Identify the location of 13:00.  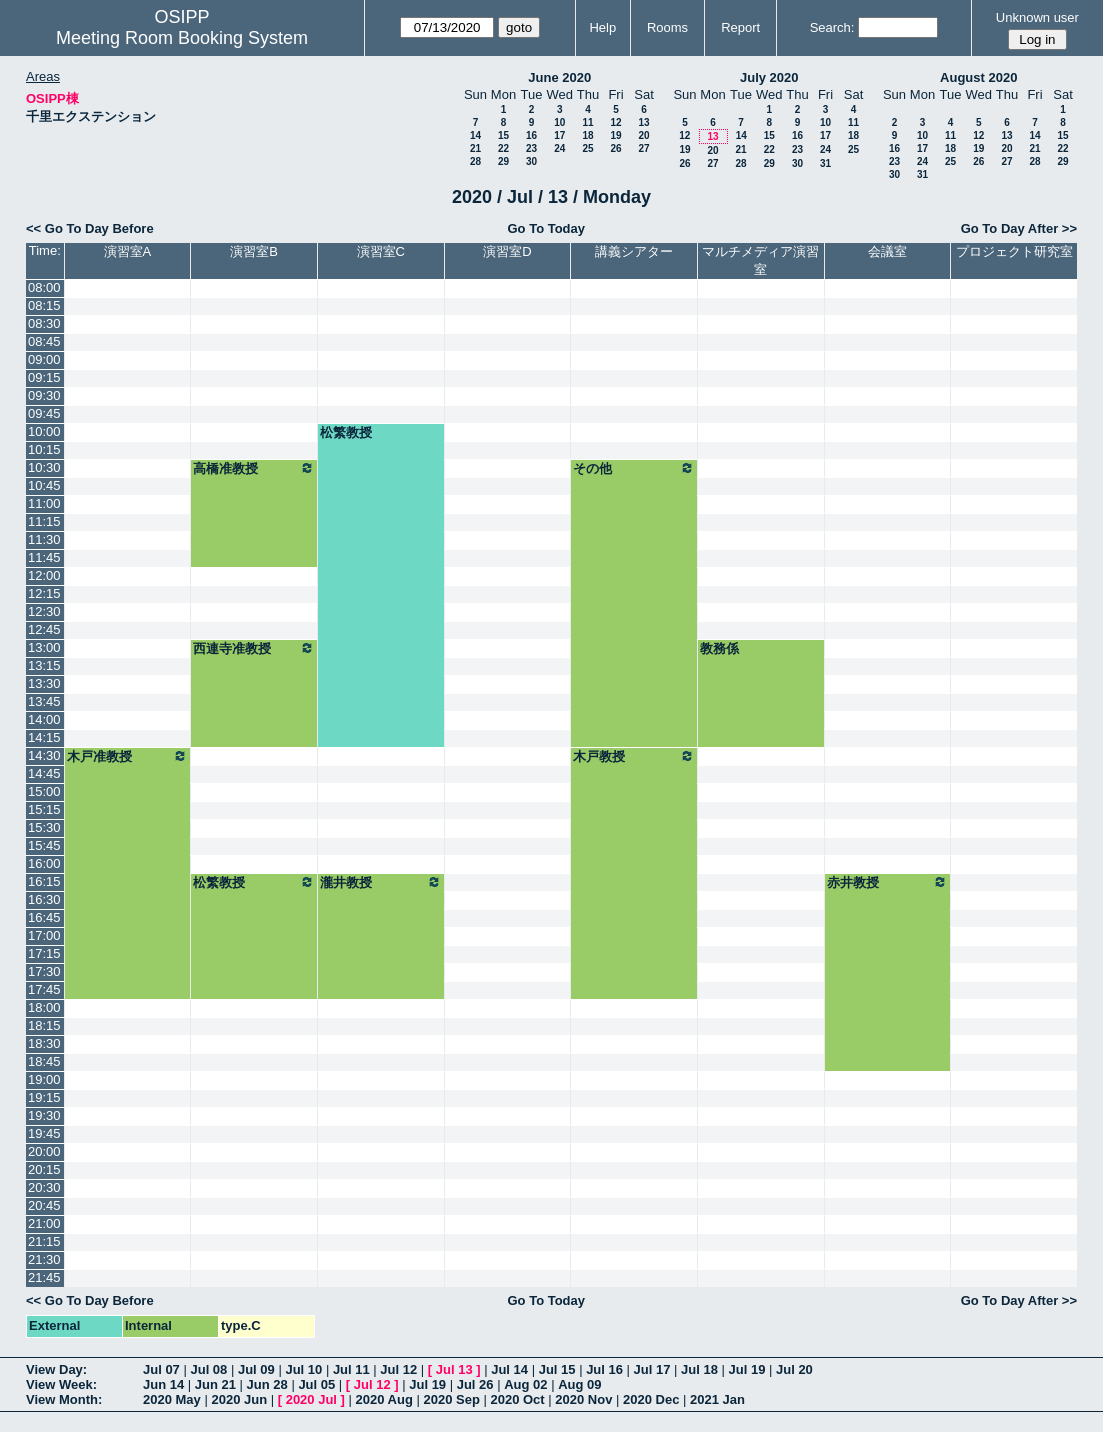
(44, 647).